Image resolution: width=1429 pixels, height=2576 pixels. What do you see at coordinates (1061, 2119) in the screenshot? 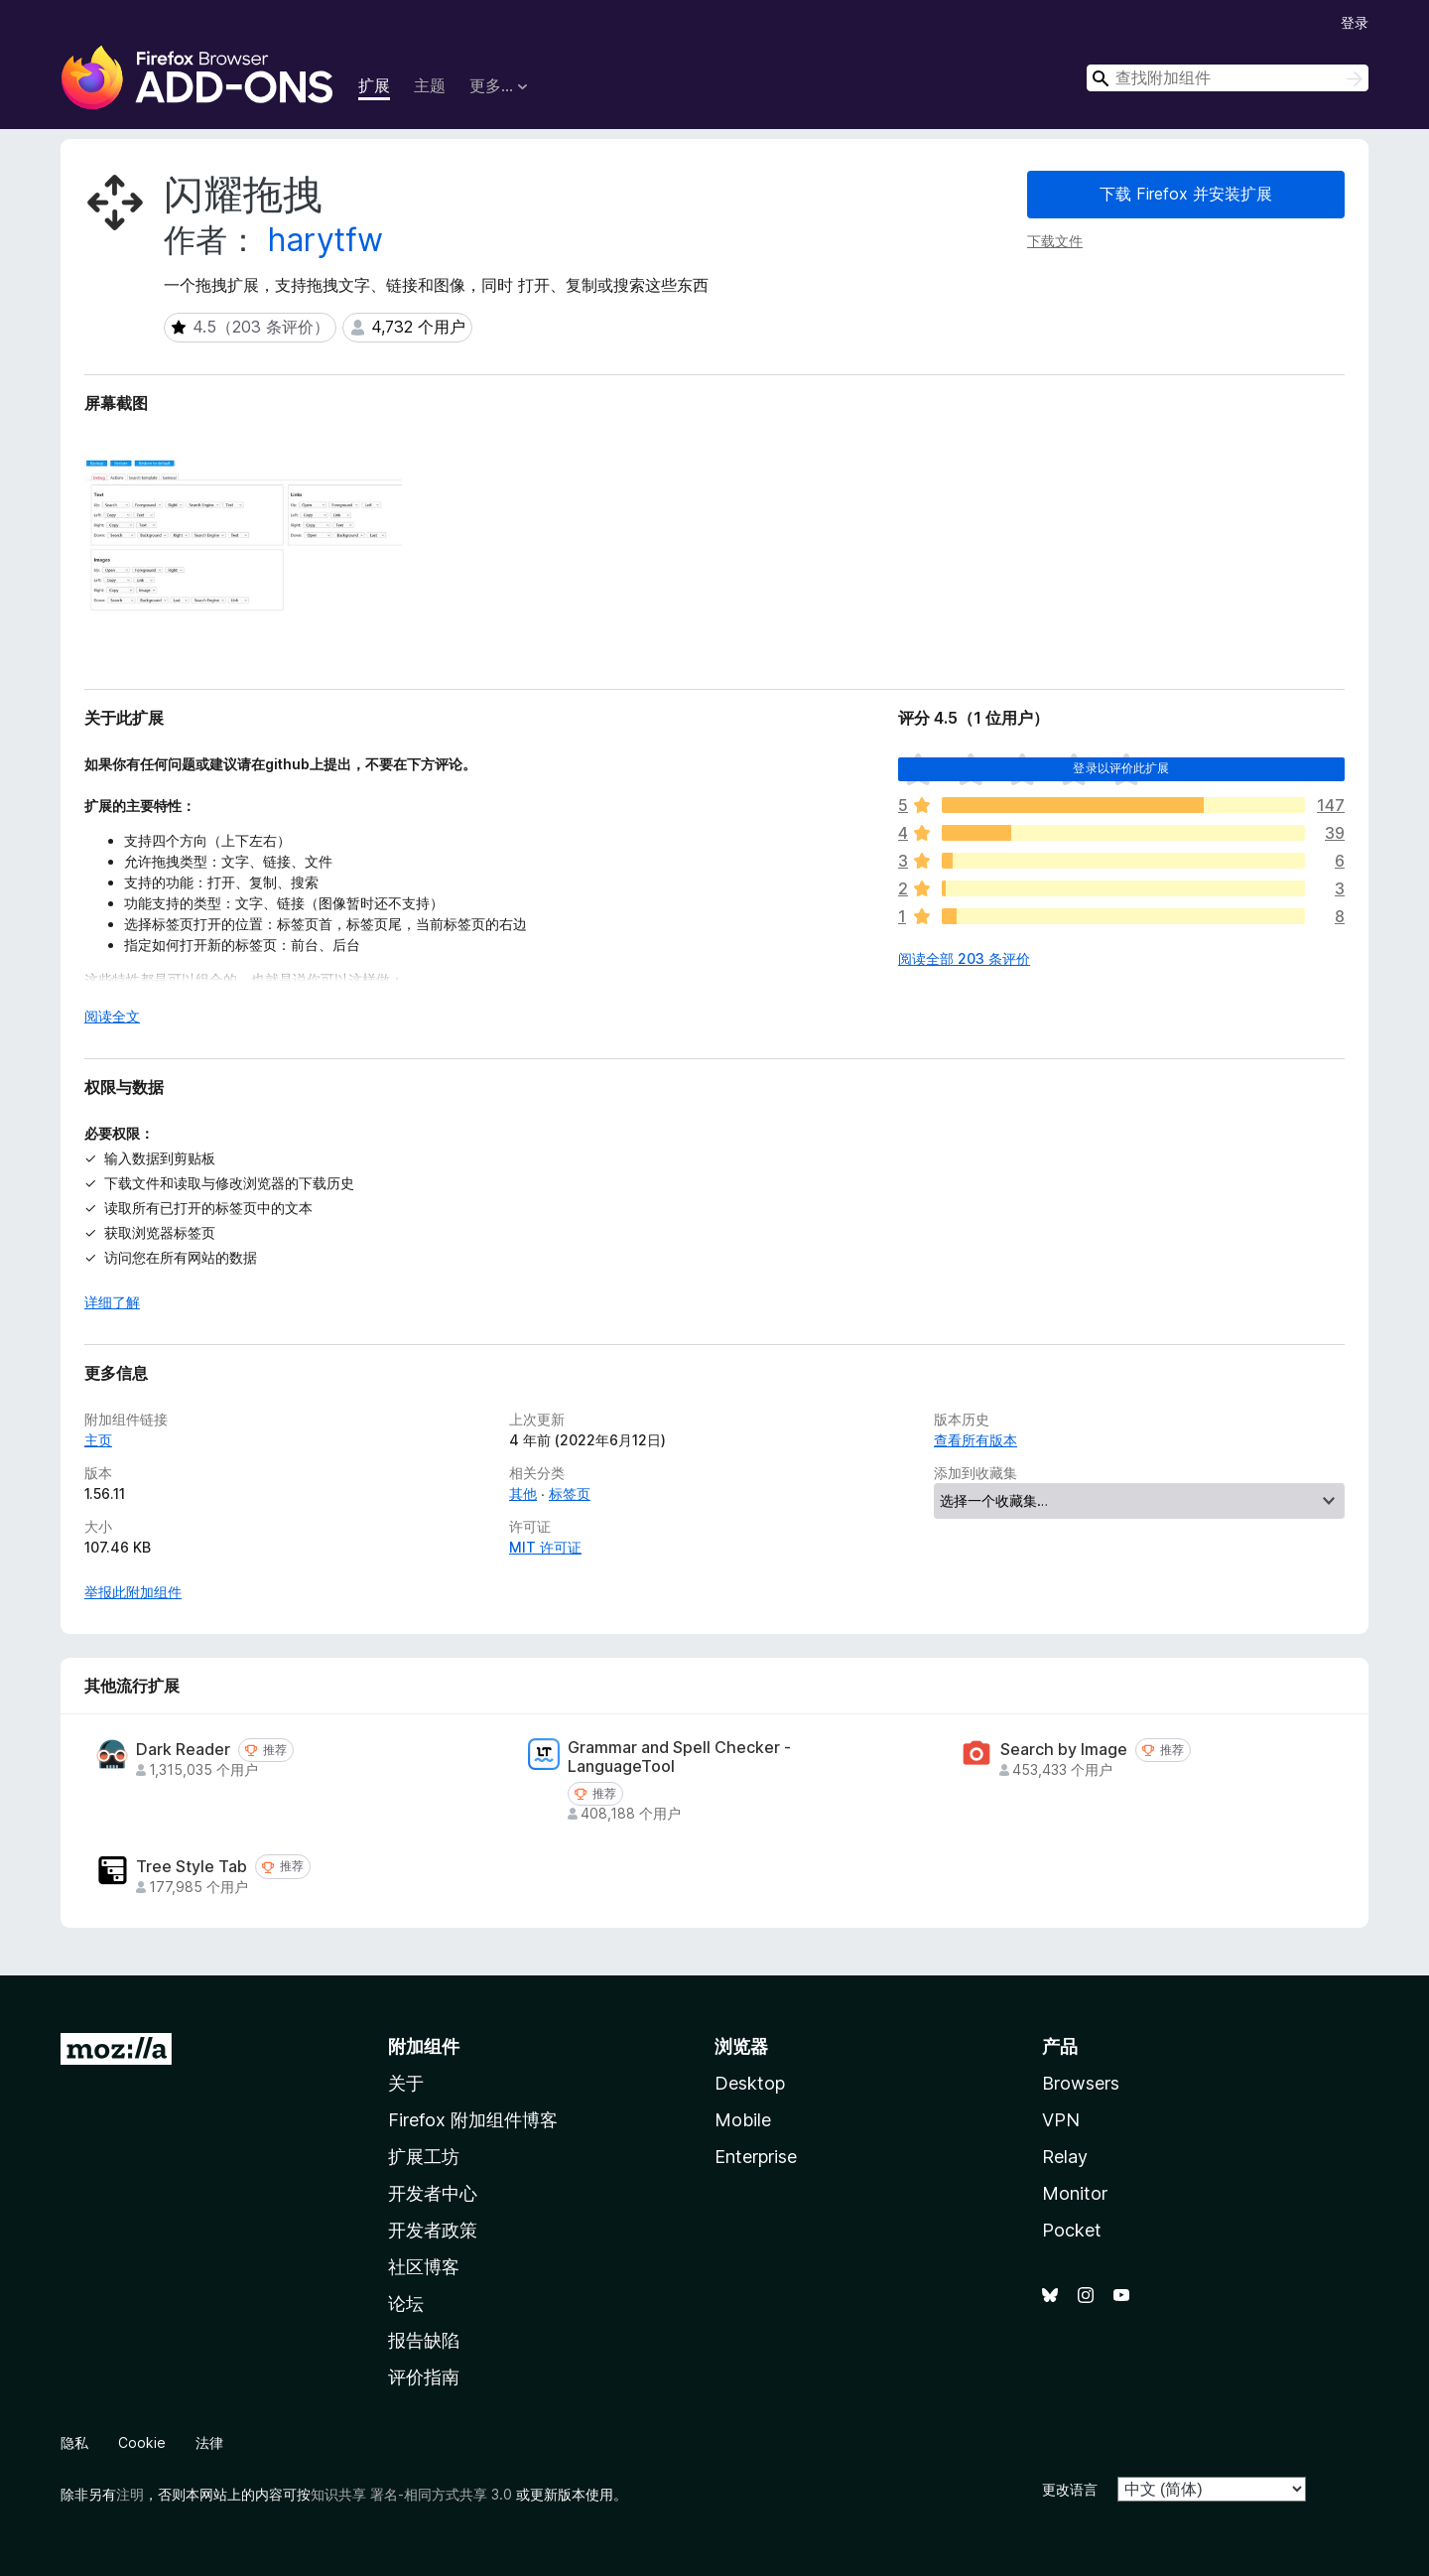
I see `VPN` at bounding box center [1061, 2119].